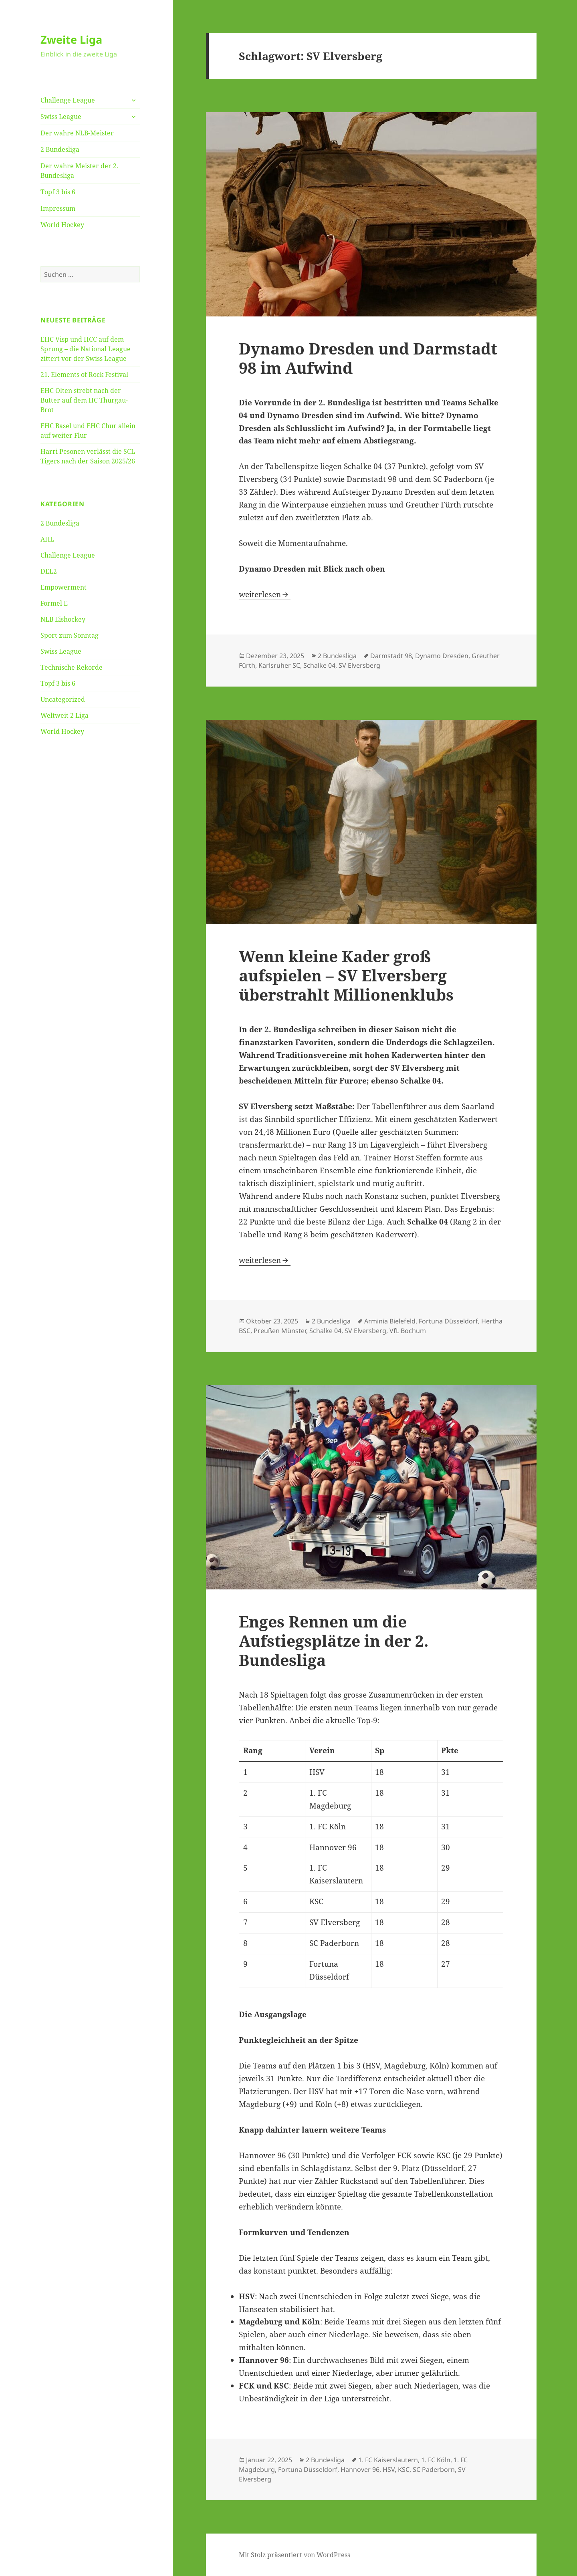 This screenshot has height=2576, width=577. What do you see at coordinates (346, 975) in the screenshot?
I see `Wenn kleine Kader groß aufspielen – SV Elversberg überstrahlt Millionenklubs` at bounding box center [346, 975].